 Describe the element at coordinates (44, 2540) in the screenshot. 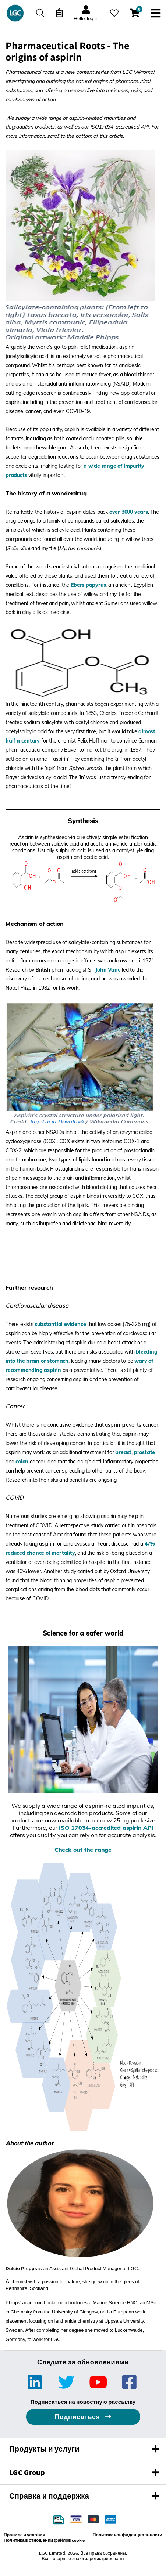

I see `Политика в отношении файлов cookie` at that location.